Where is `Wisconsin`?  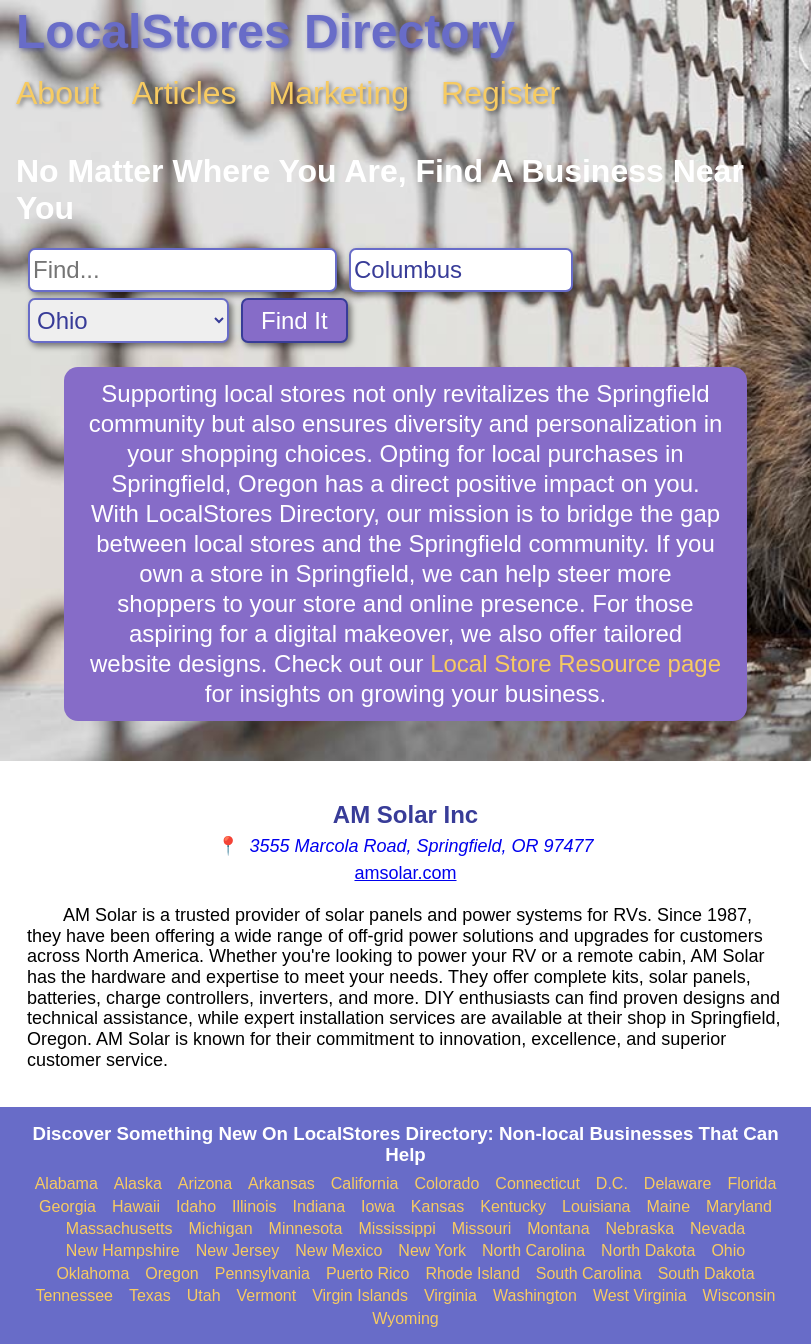 Wisconsin is located at coordinates (739, 1295).